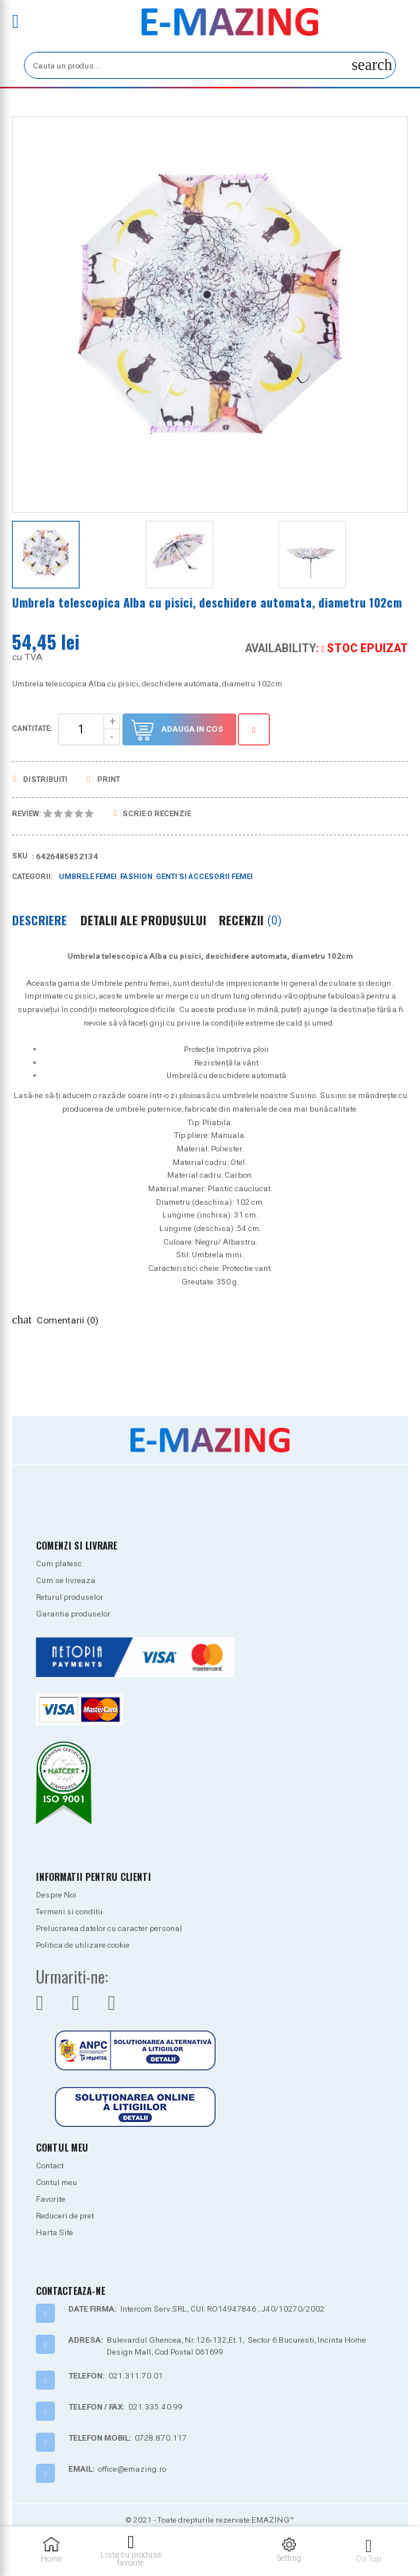 Image resolution: width=420 pixels, height=2576 pixels. I want to click on Returul produselor, so click(69, 1597).